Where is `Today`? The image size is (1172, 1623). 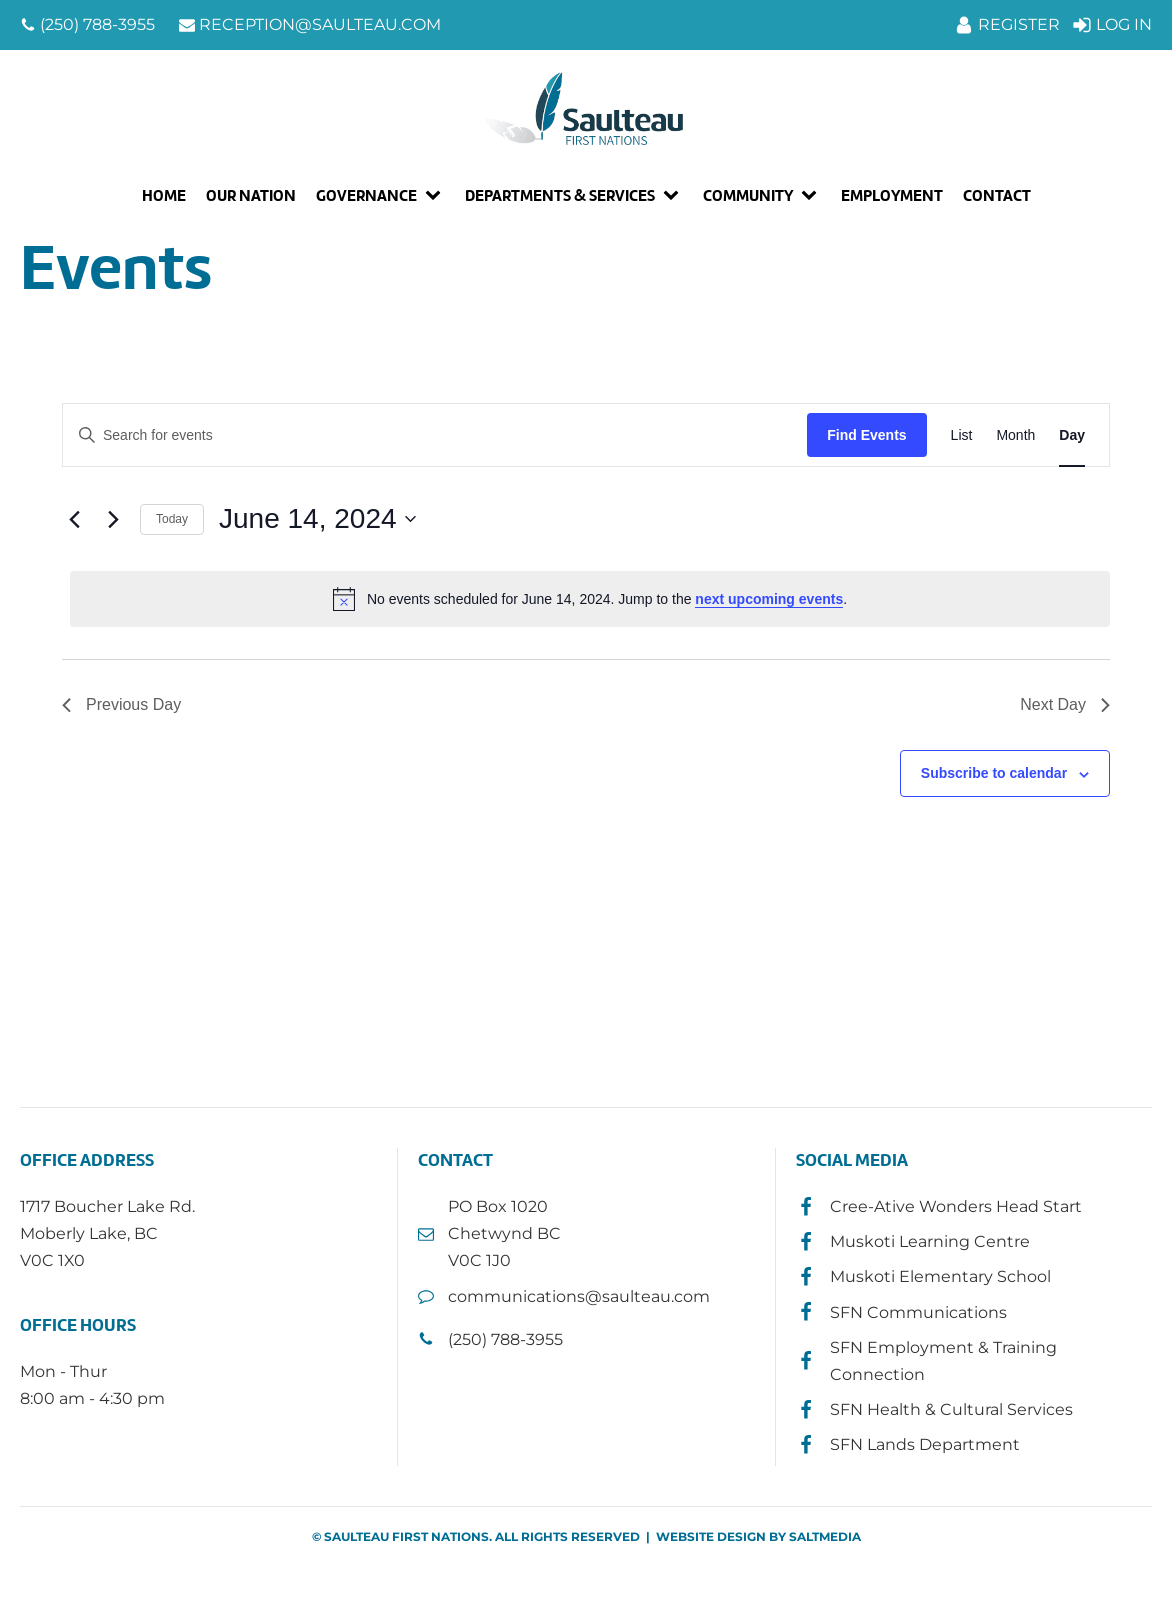
Today is located at coordinates (172, 519).